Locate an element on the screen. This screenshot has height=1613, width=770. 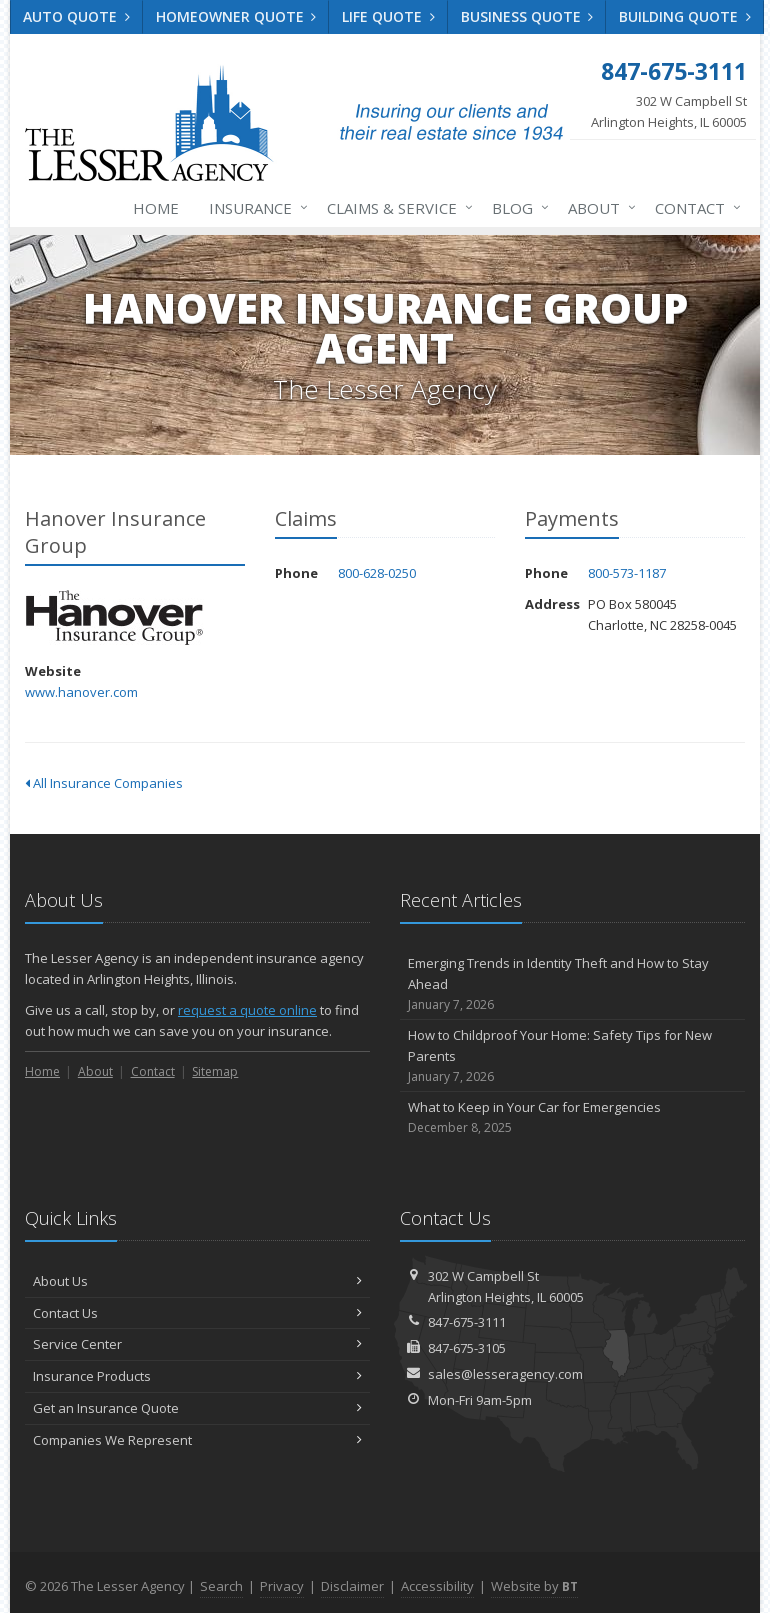
Sitemap is located at coordinates (215, 1071).